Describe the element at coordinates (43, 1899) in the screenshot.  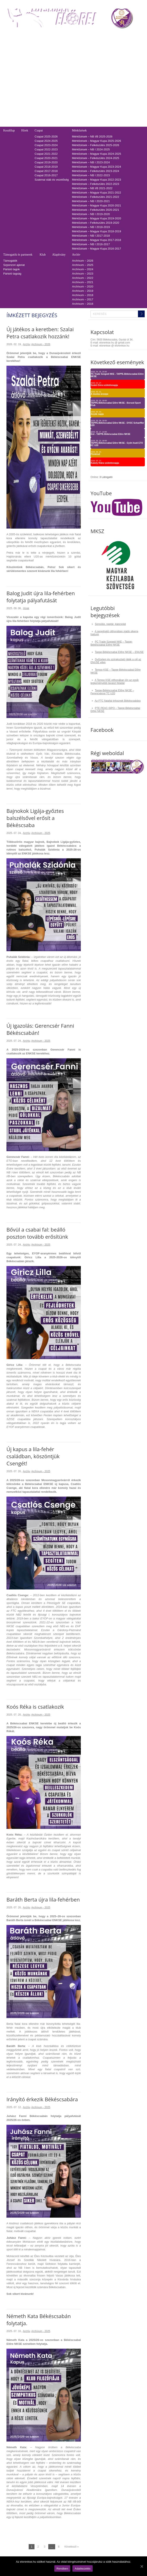
I see `Baráth Berta újra lila-fehérben` at that location.